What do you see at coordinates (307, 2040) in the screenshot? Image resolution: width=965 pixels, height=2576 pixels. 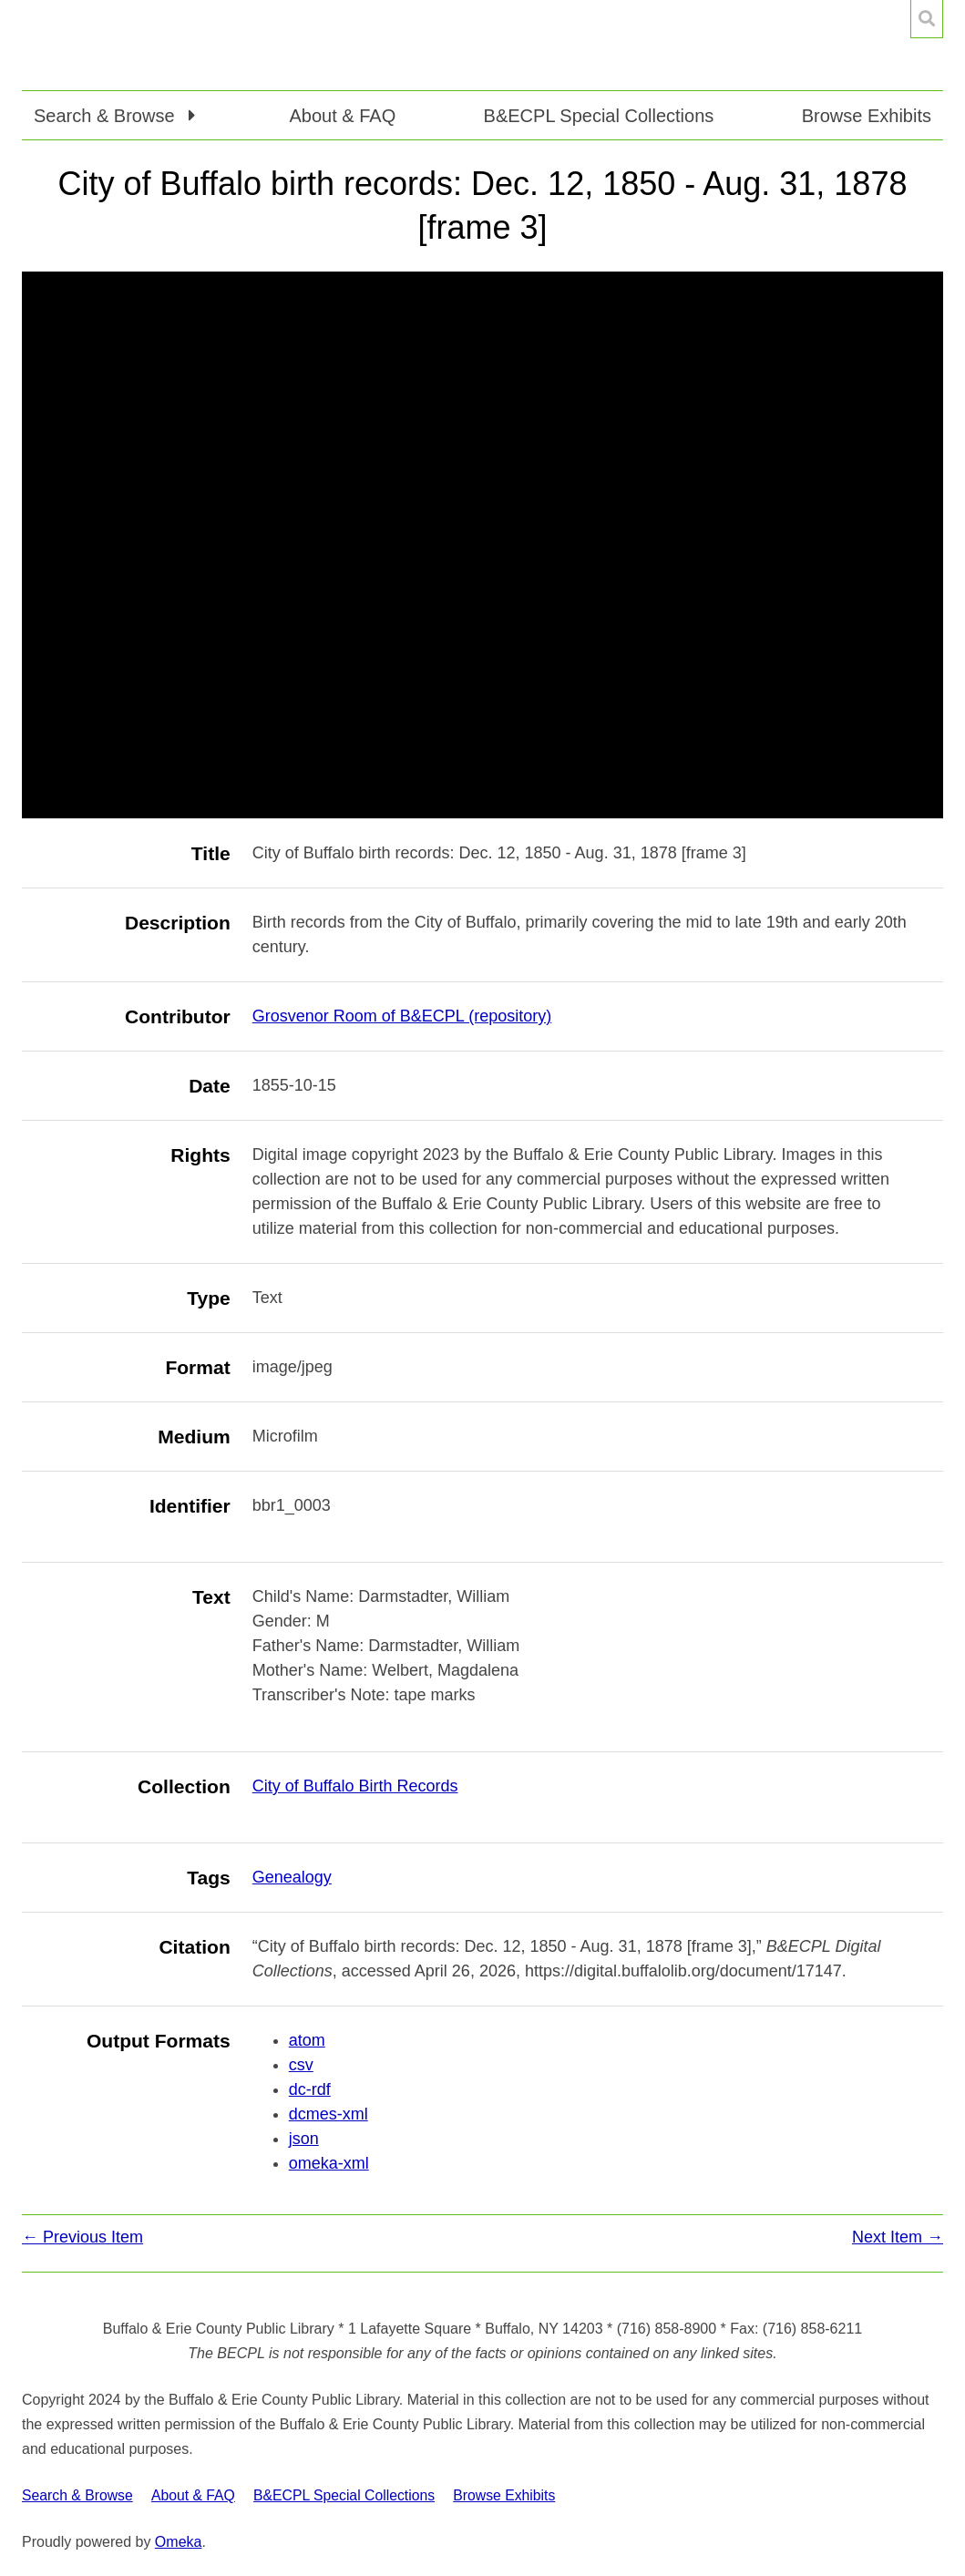 I see `atom` at bounding box center [307, 2040].